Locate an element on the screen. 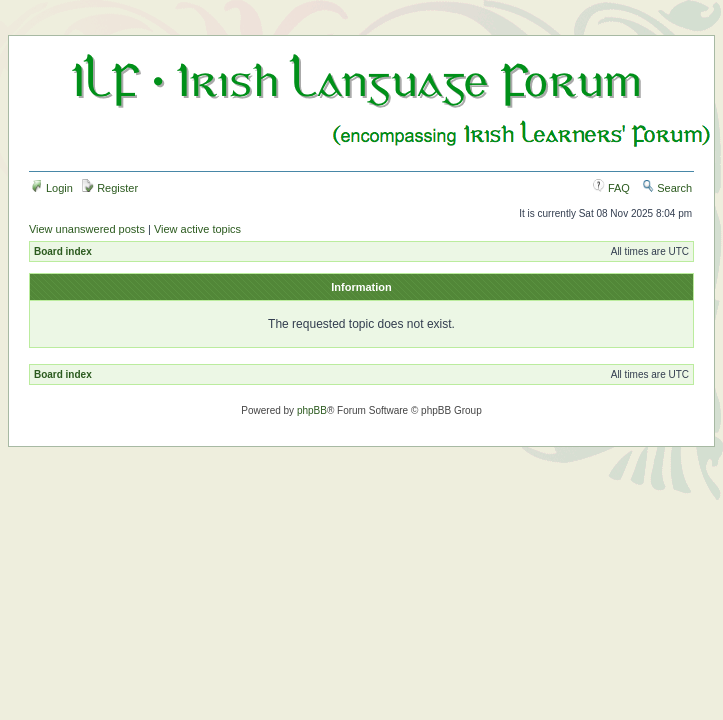 This screenshot has height=720, width=723. Search is located at coordinates (667, 188).